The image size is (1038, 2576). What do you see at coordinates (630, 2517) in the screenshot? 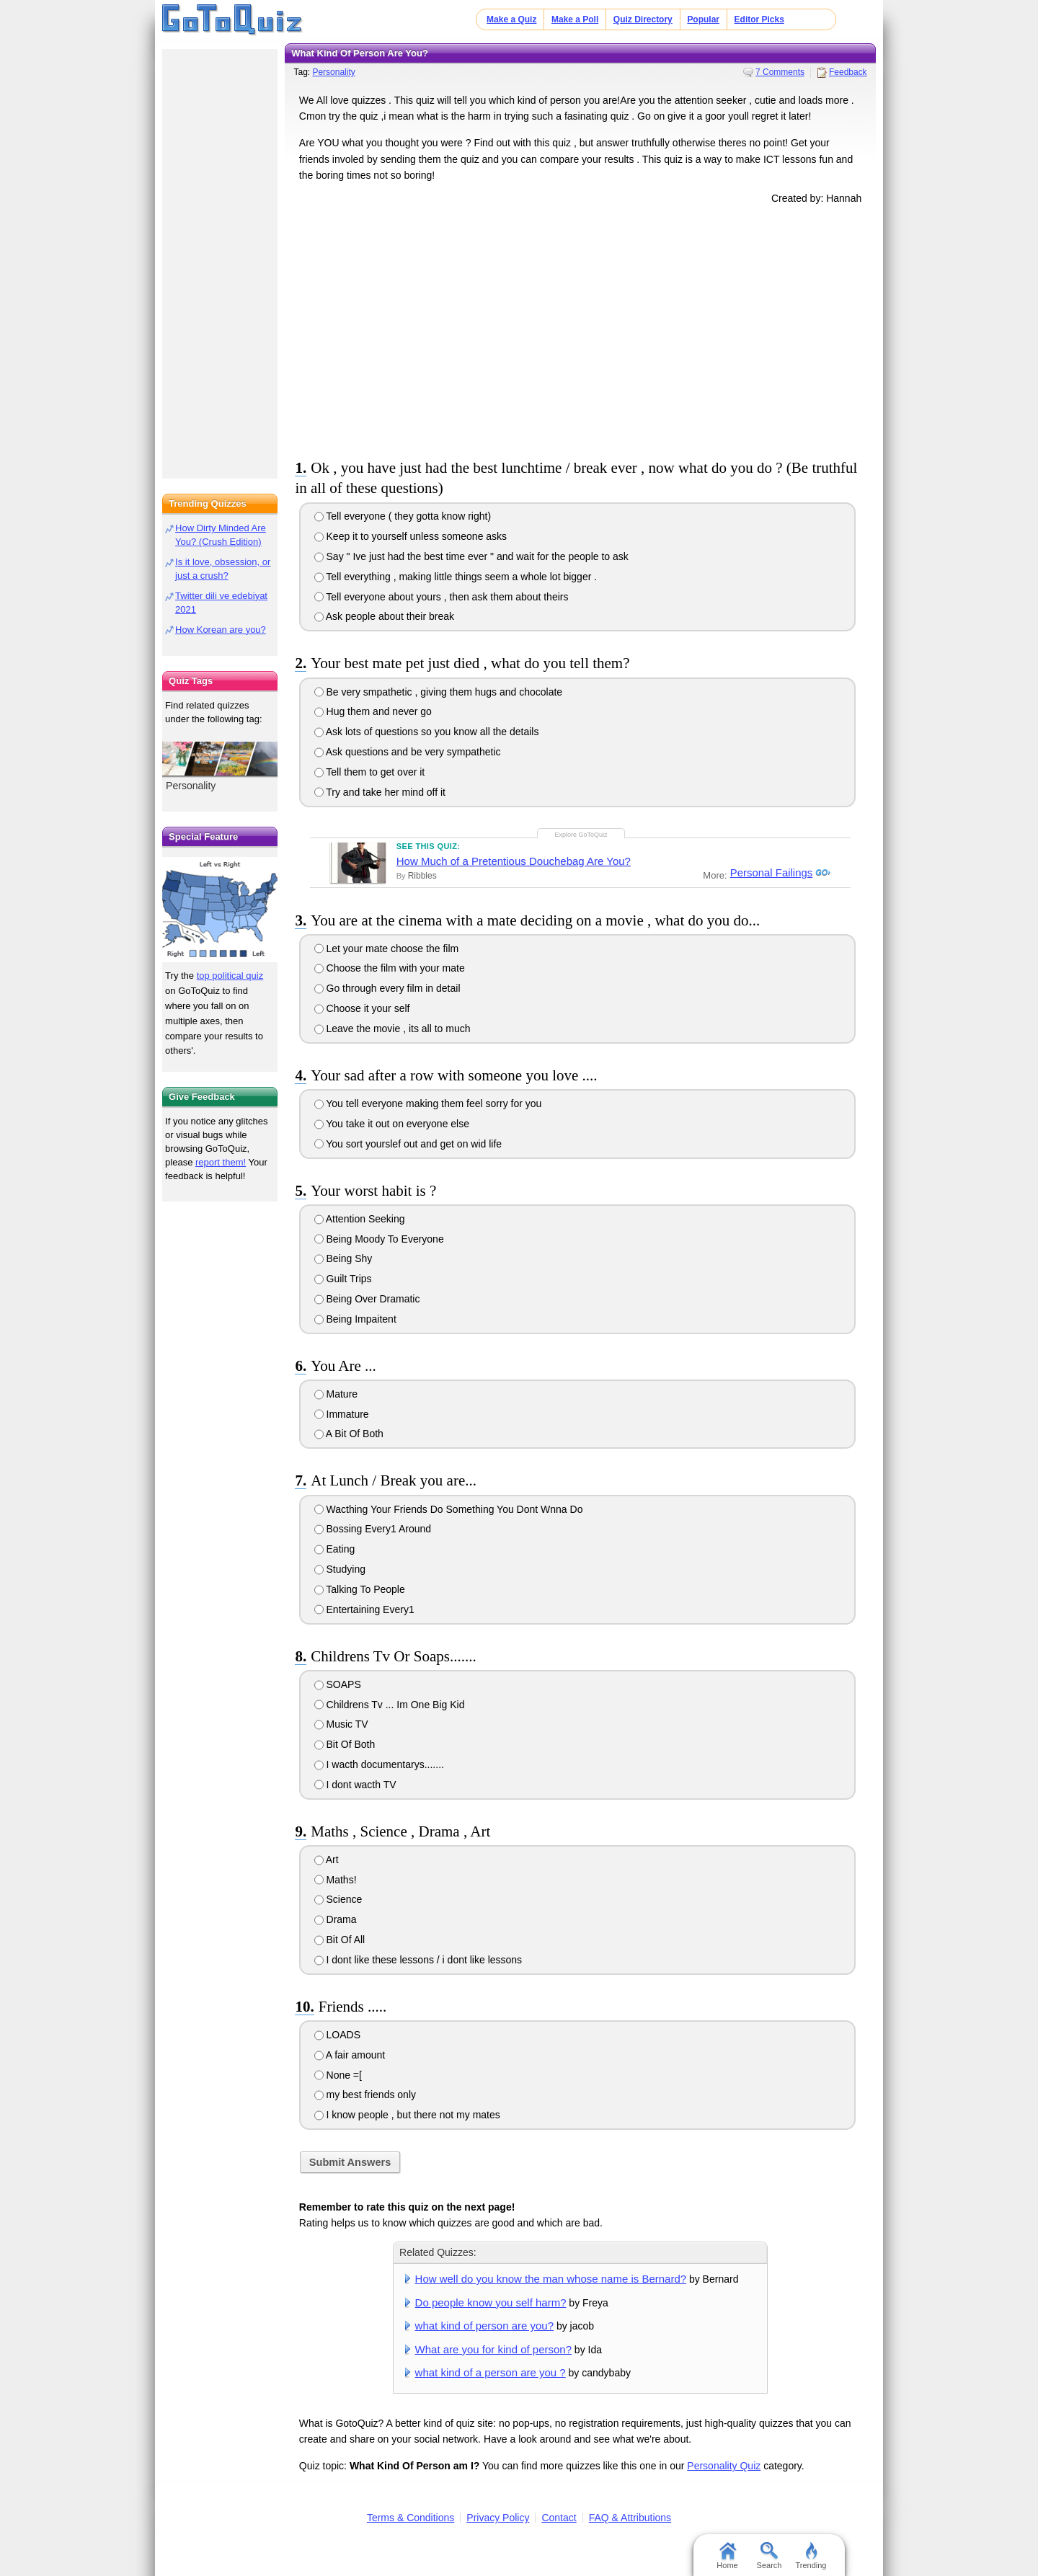
I see `FAQ & Attributions` at bounding box center [630, 2517].